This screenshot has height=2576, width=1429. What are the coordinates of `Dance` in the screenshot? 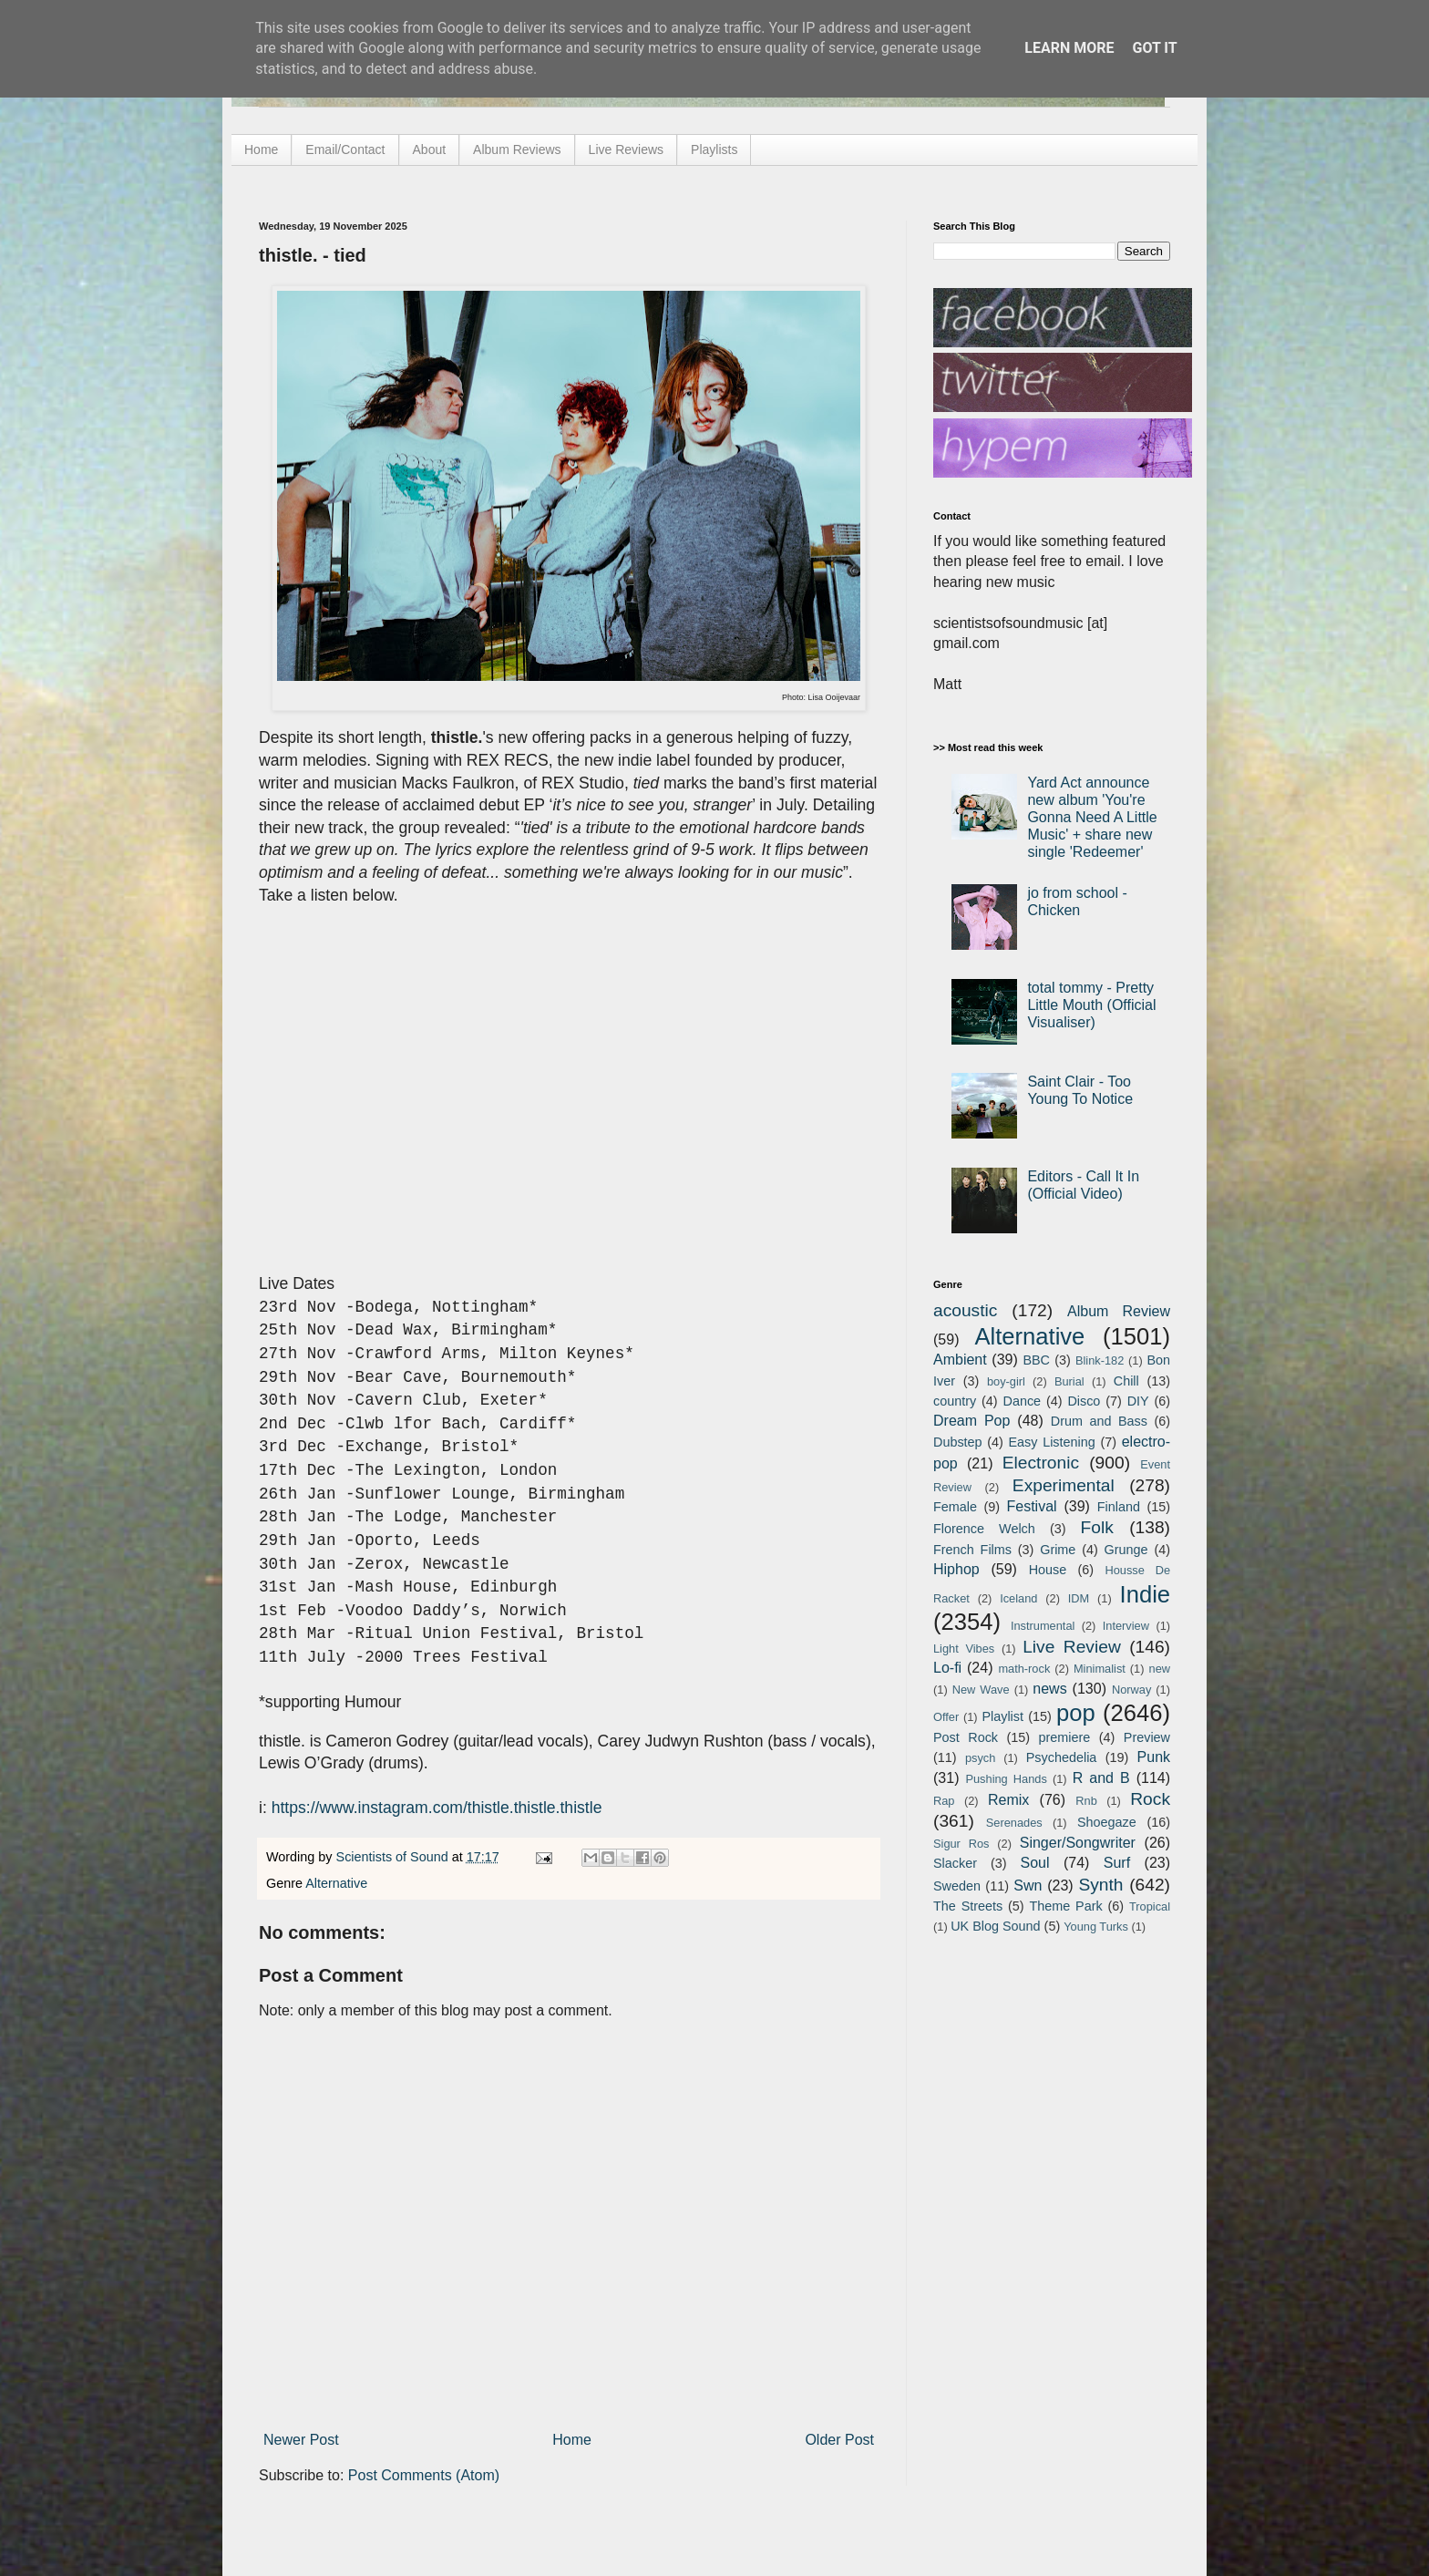 It's located at (1021, 1401).